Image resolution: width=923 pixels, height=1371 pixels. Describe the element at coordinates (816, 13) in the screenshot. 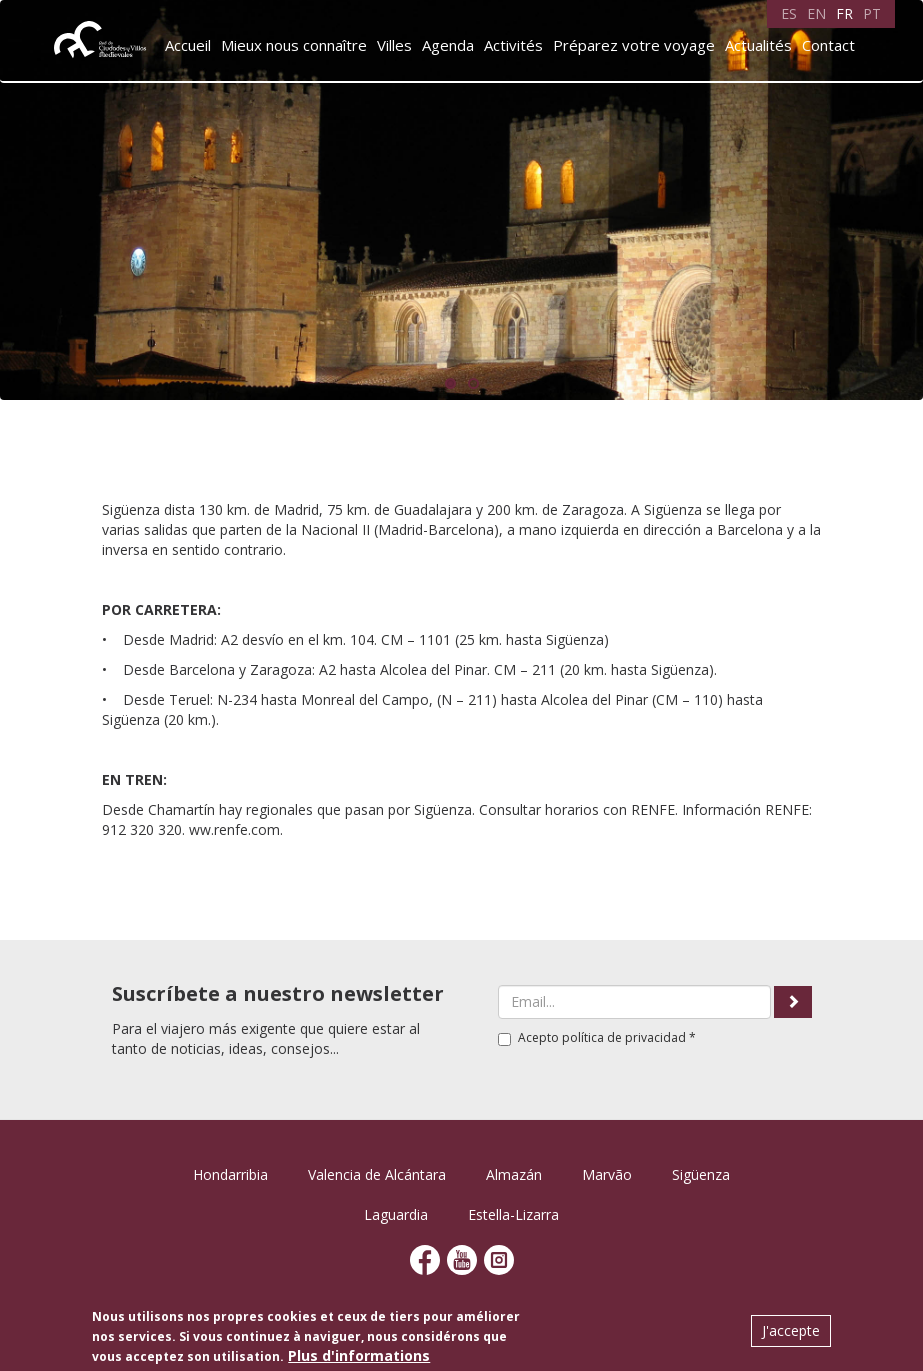

I see `EN` at that location.